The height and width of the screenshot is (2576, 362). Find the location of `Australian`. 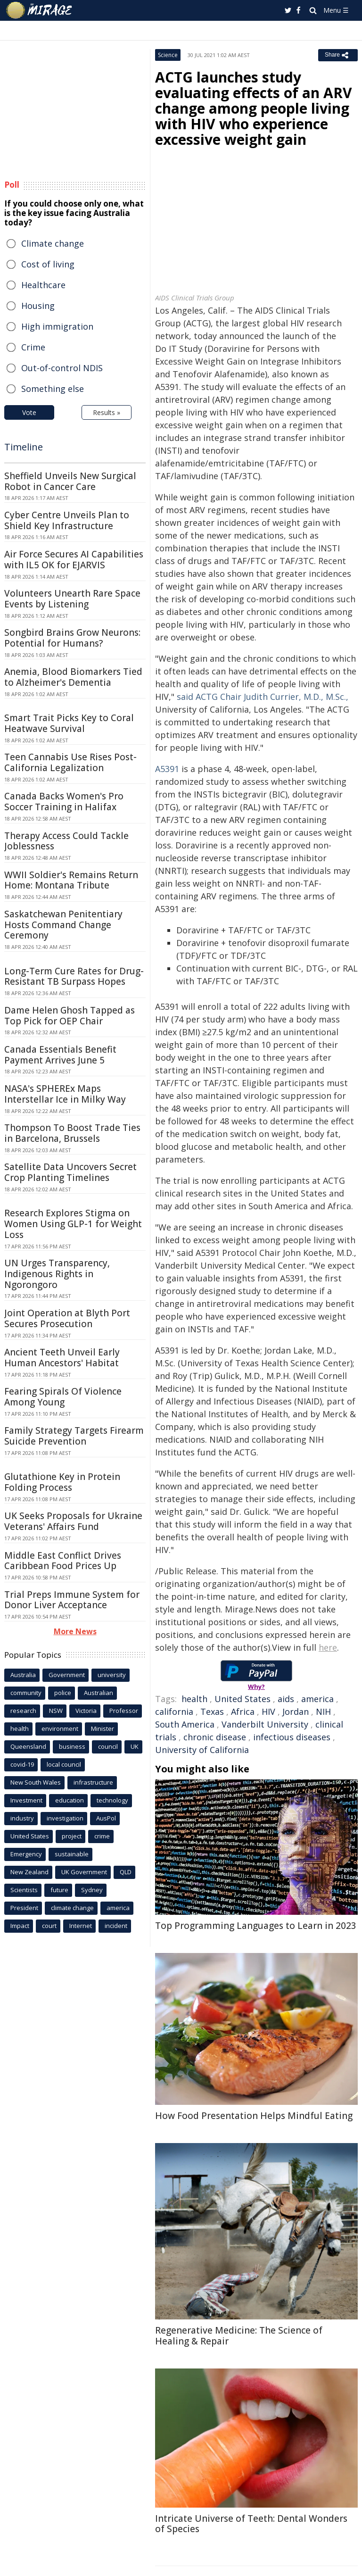

Australian is located at coordinates (98, 1692).